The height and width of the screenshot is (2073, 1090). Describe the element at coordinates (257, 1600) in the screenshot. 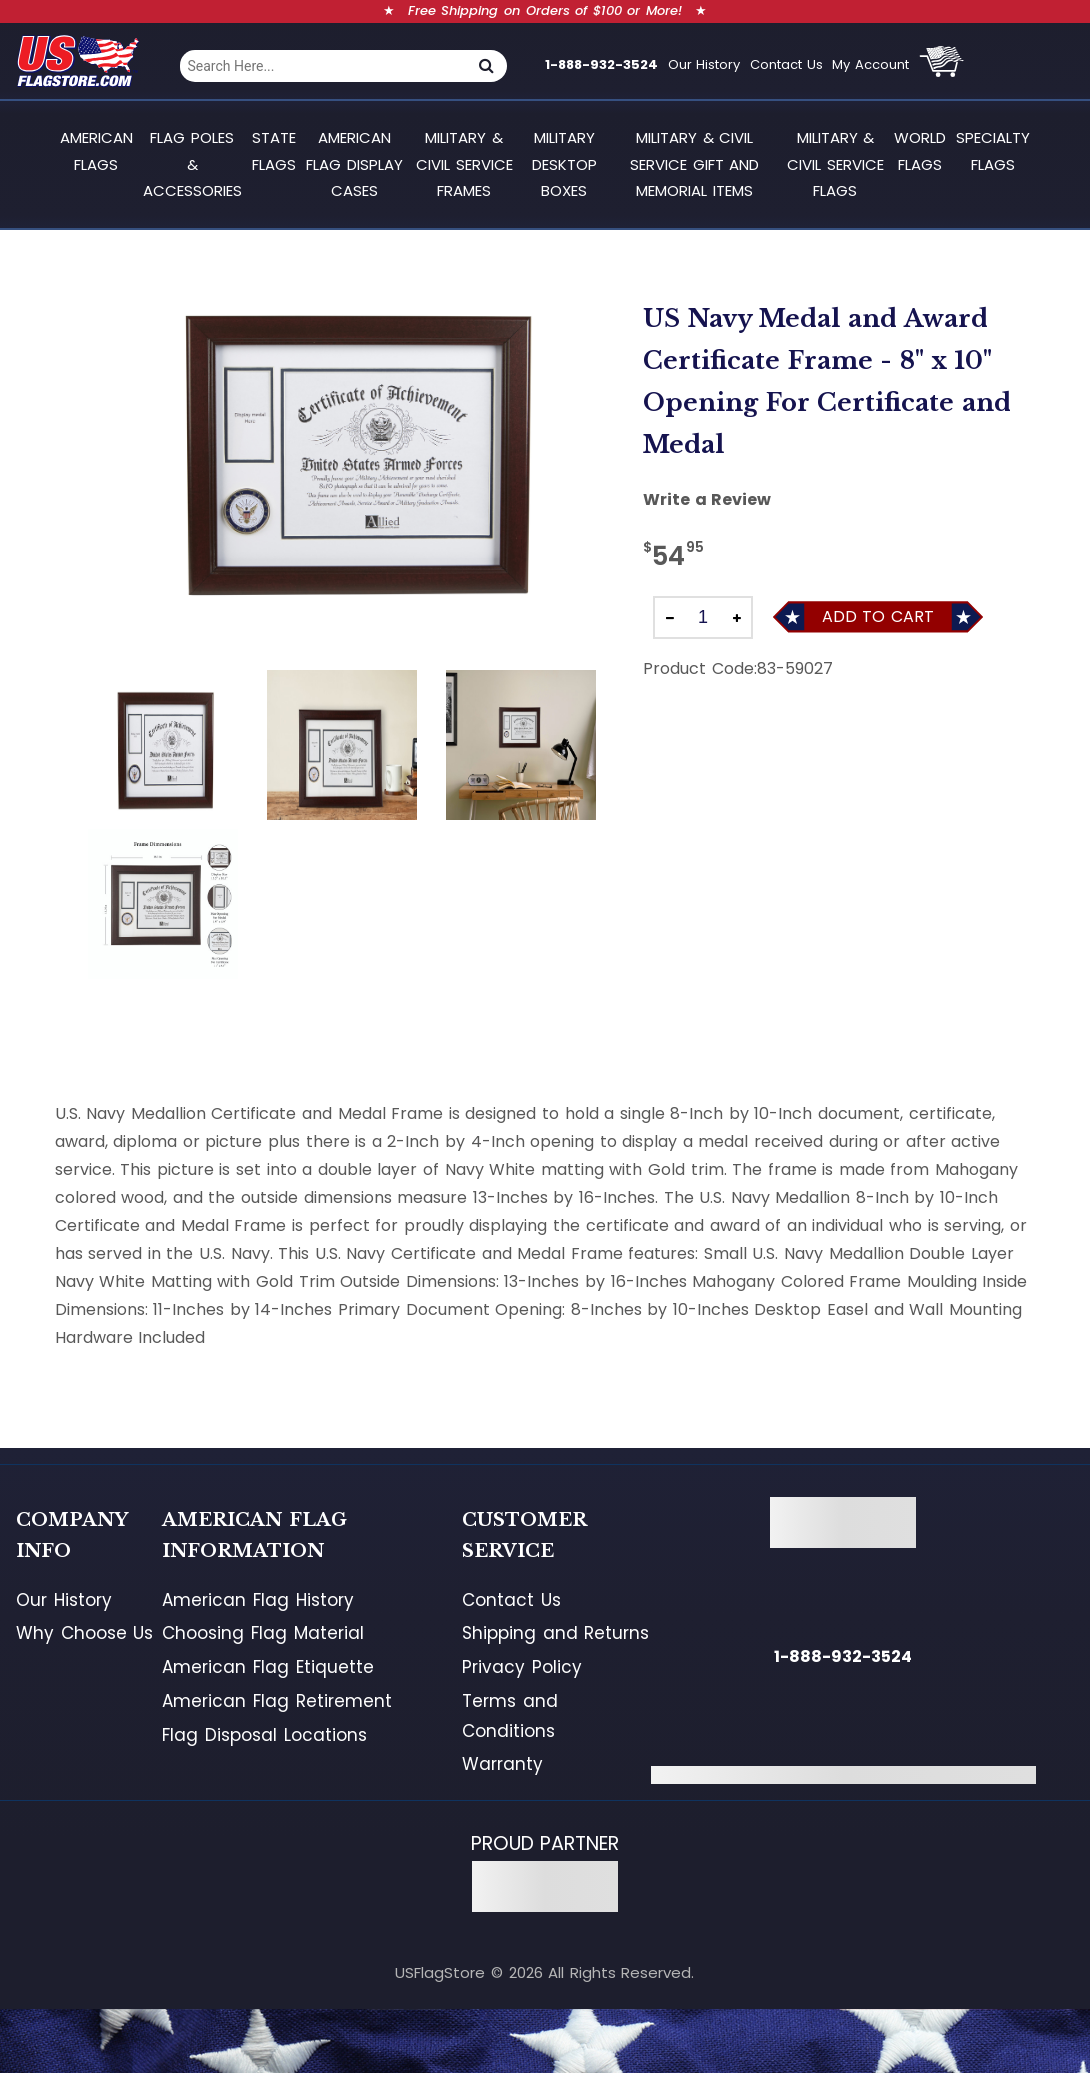

I see `American Flag History` at that location.